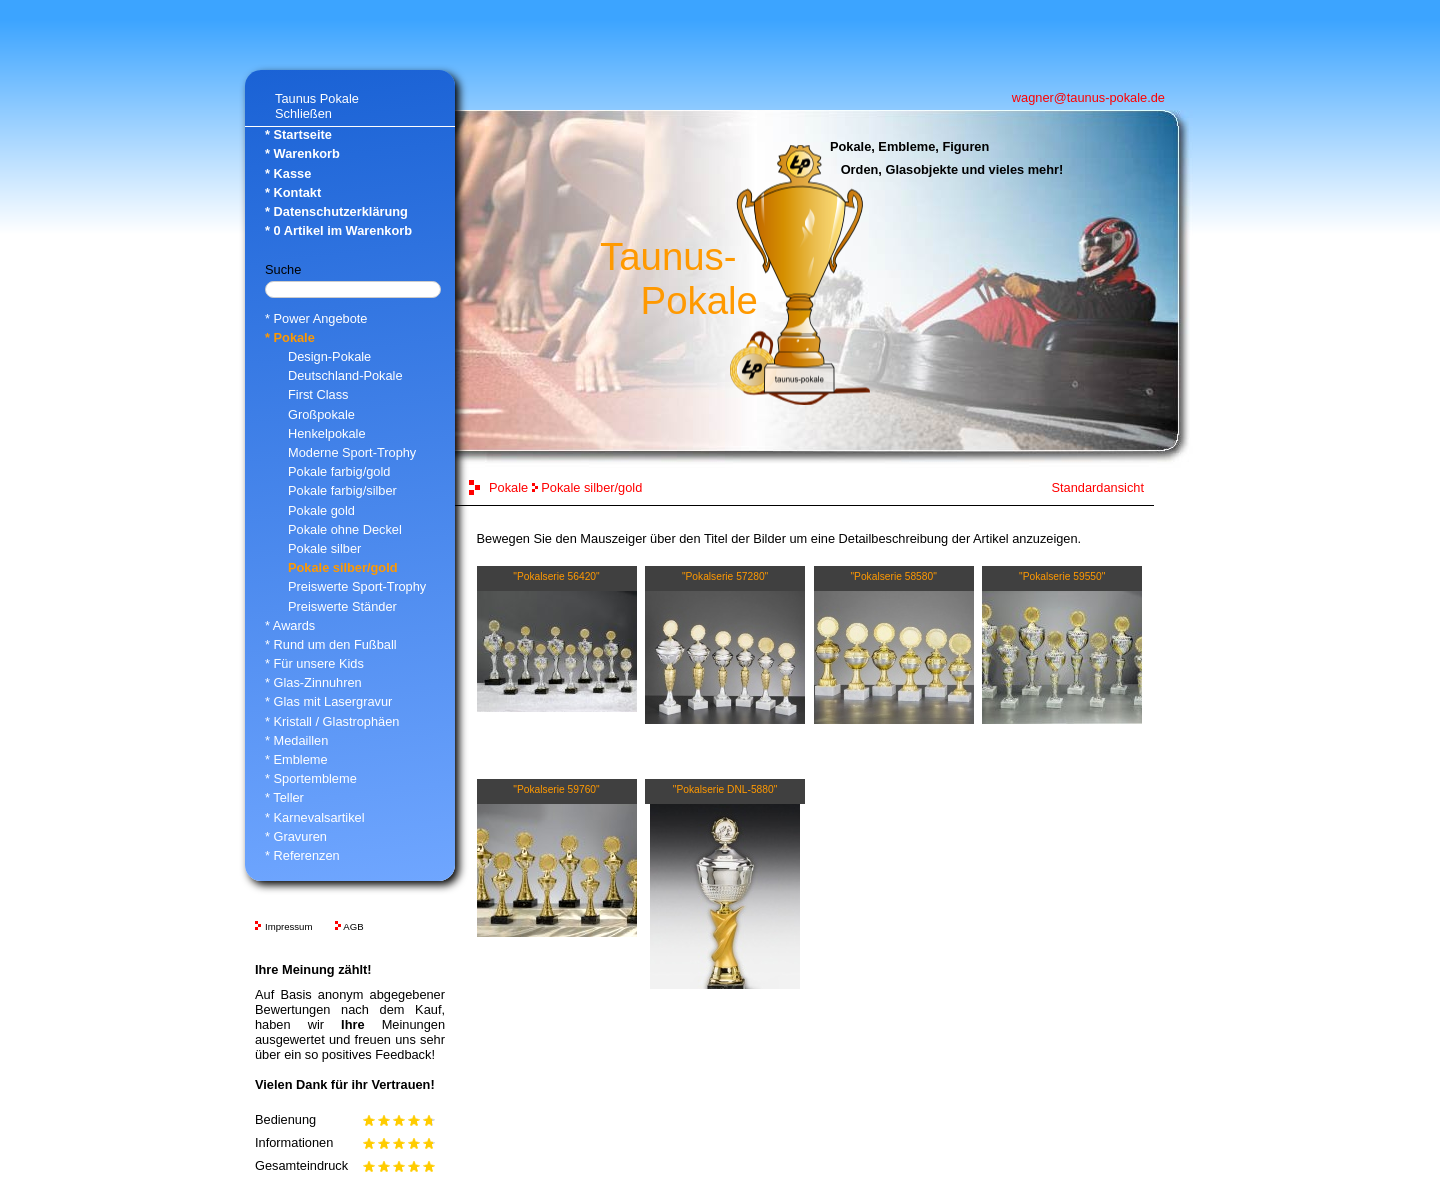 The height and width of the screenshot is (1186, 1440). I want to click on * Awards, so click(290, 625).